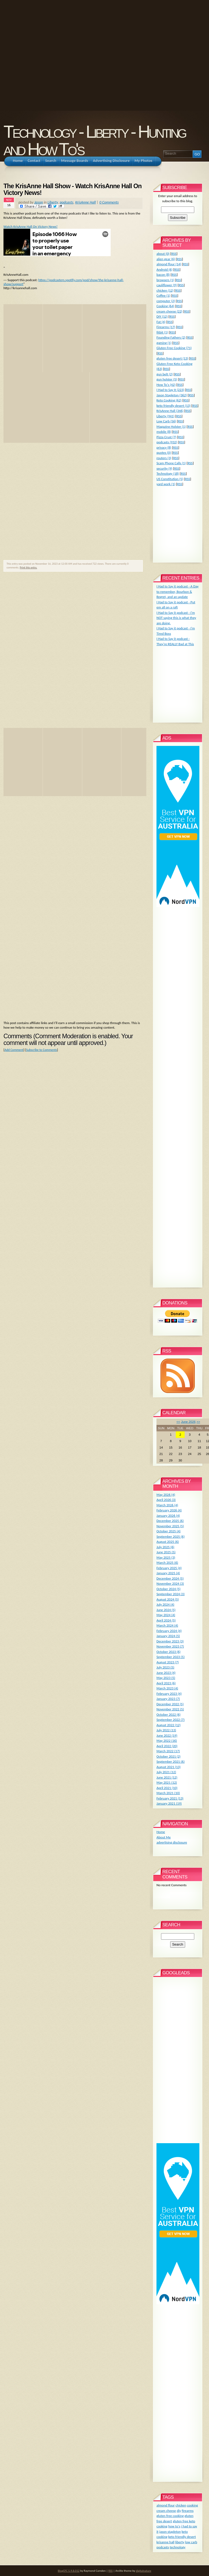  I want to click on May 2021 (12), so click(166, 1782).